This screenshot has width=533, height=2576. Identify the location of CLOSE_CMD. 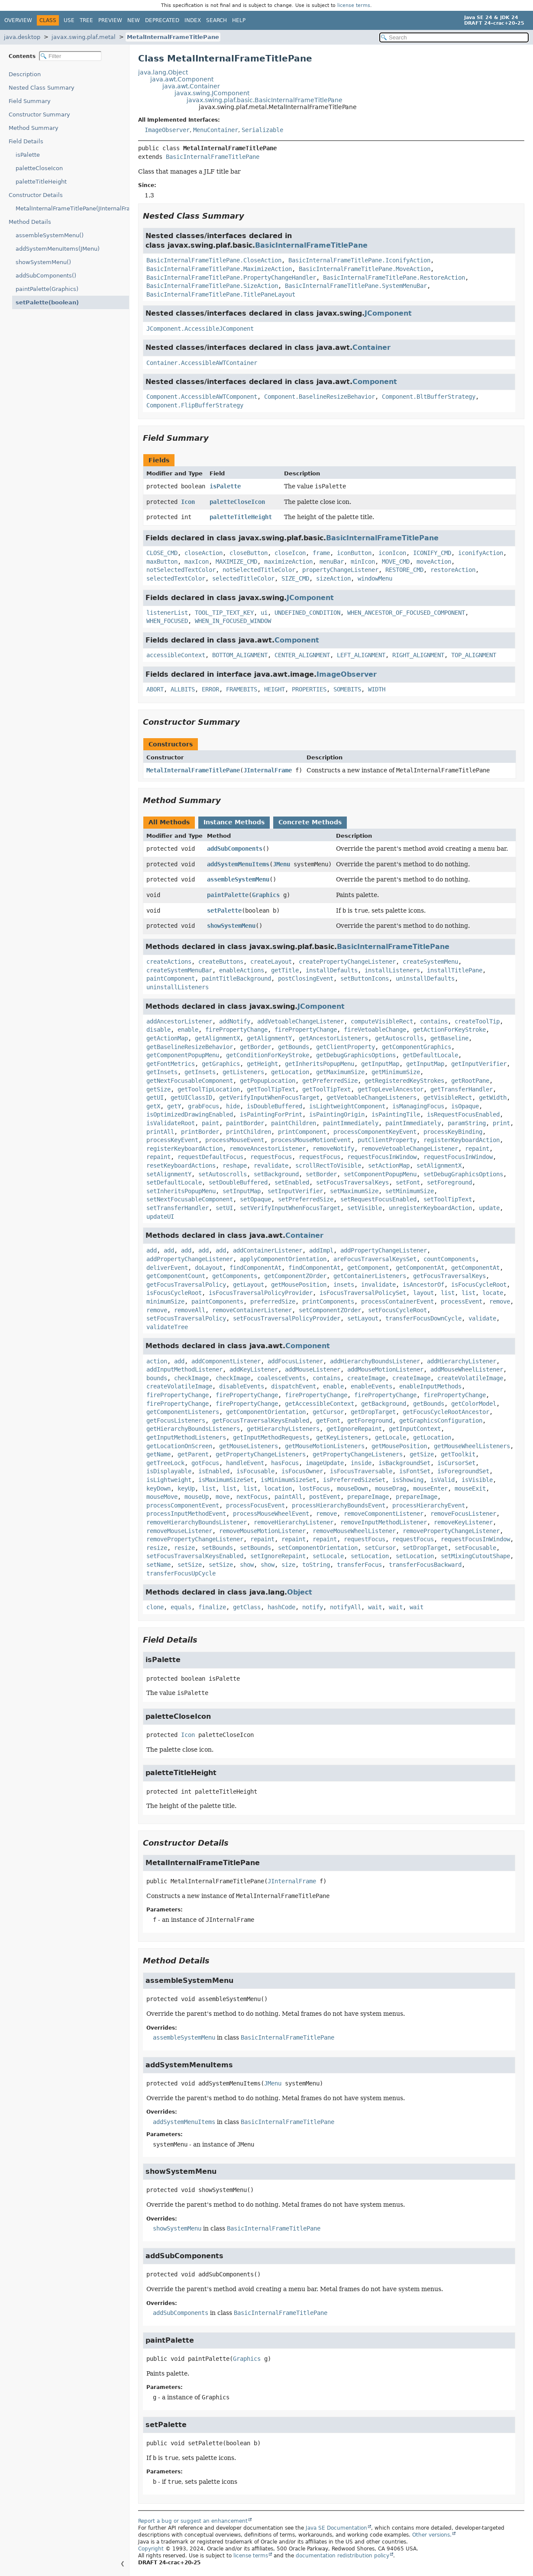
(162, 552).